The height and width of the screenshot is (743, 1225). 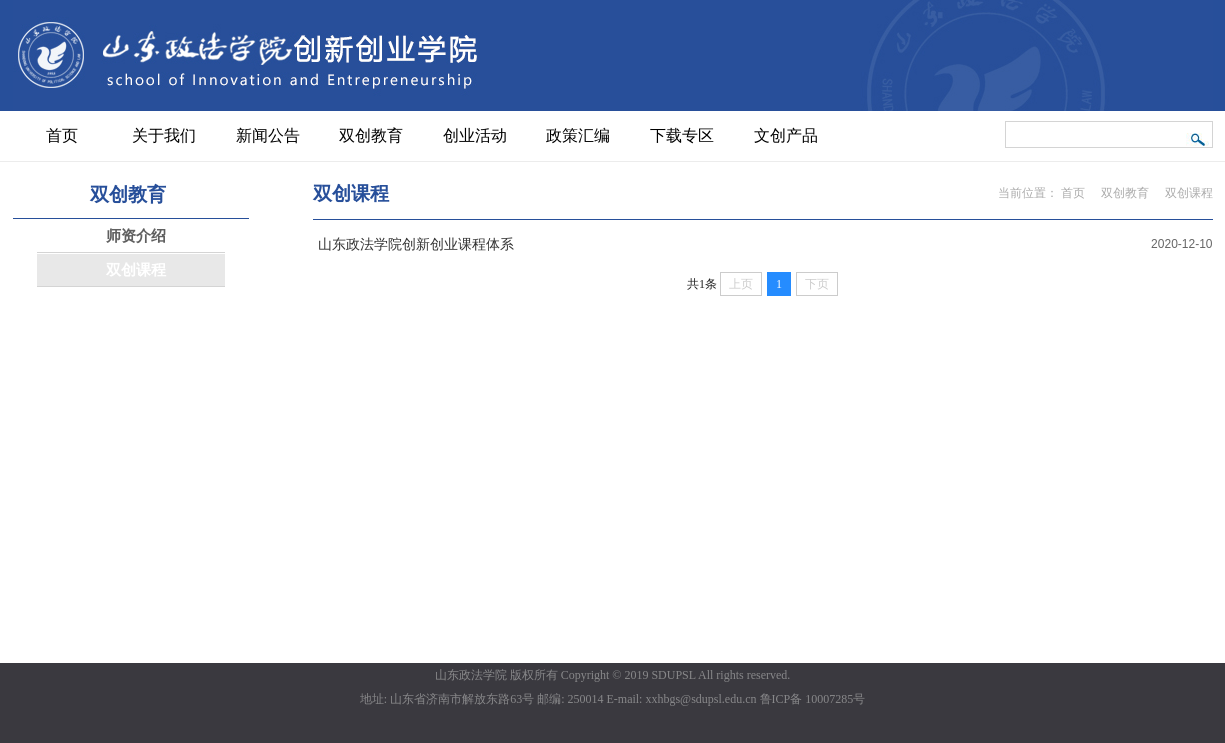 What do you see at coordinates (1073, 193) in the screenshot?
I see `首页` at bounding box center [1073, 193].